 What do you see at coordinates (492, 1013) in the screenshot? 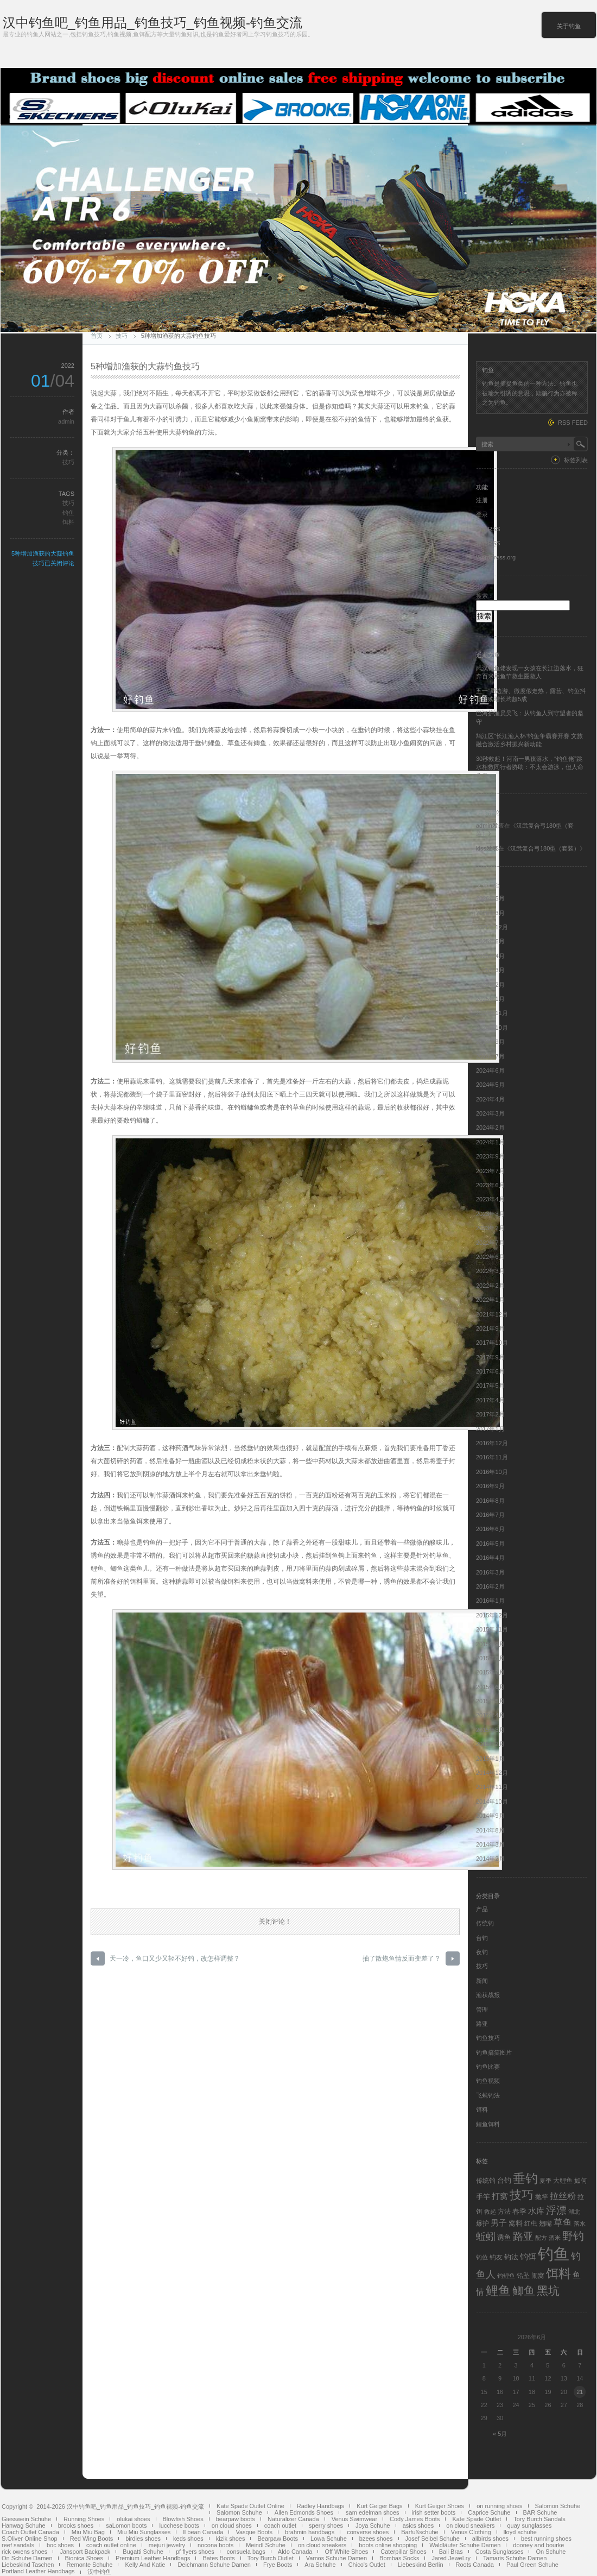
I see `2024年11月` at bounding box center [492, 1013].